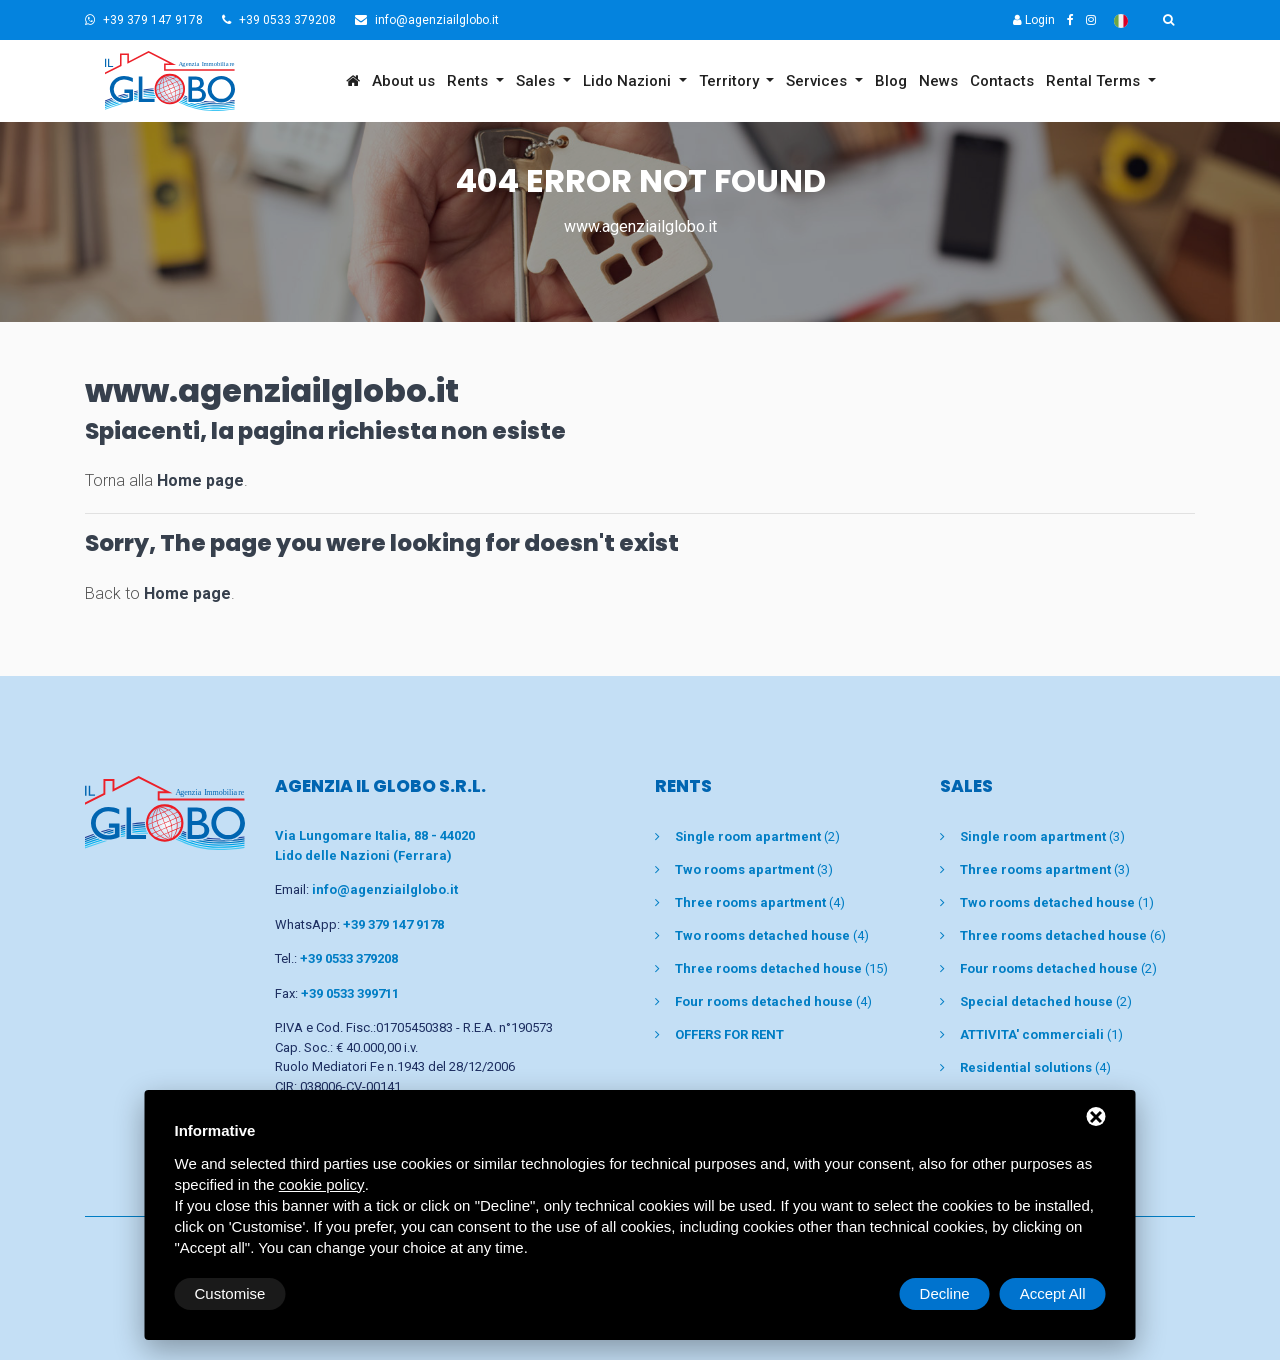 Image resolution: width=1280 pixels, height=1360 pixels. I want to click on Accept All, so click(1053, 1293).